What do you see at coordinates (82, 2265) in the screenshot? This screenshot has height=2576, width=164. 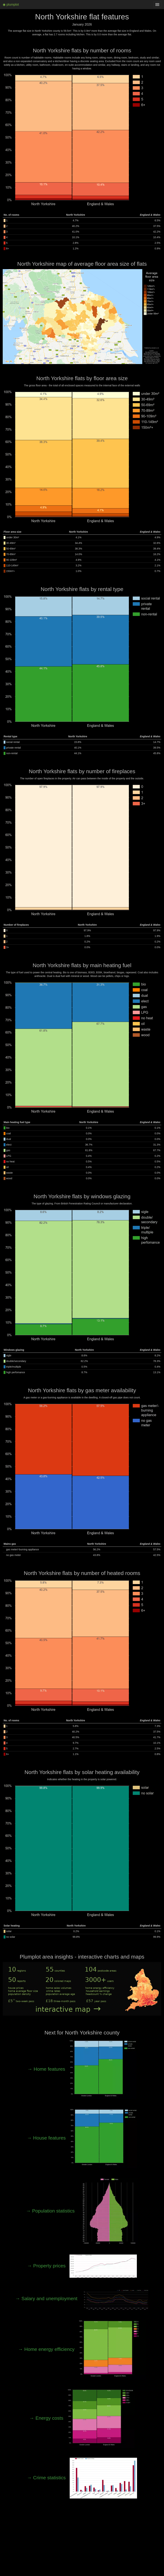 I see `→ Property prices` at bounding box center [82, 2265].